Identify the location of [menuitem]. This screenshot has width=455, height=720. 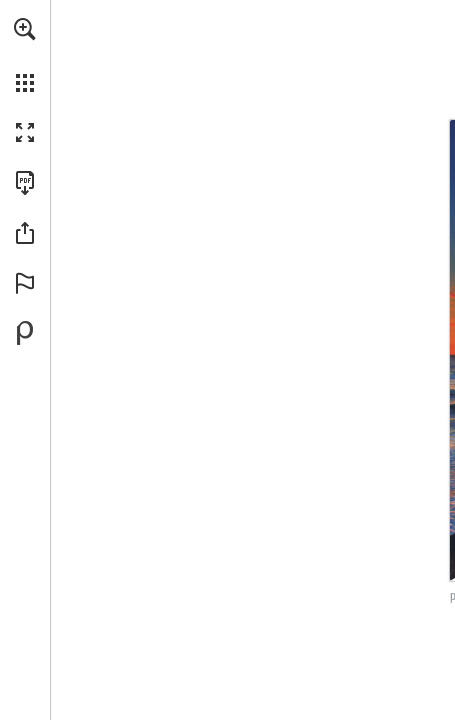
(25, 55).